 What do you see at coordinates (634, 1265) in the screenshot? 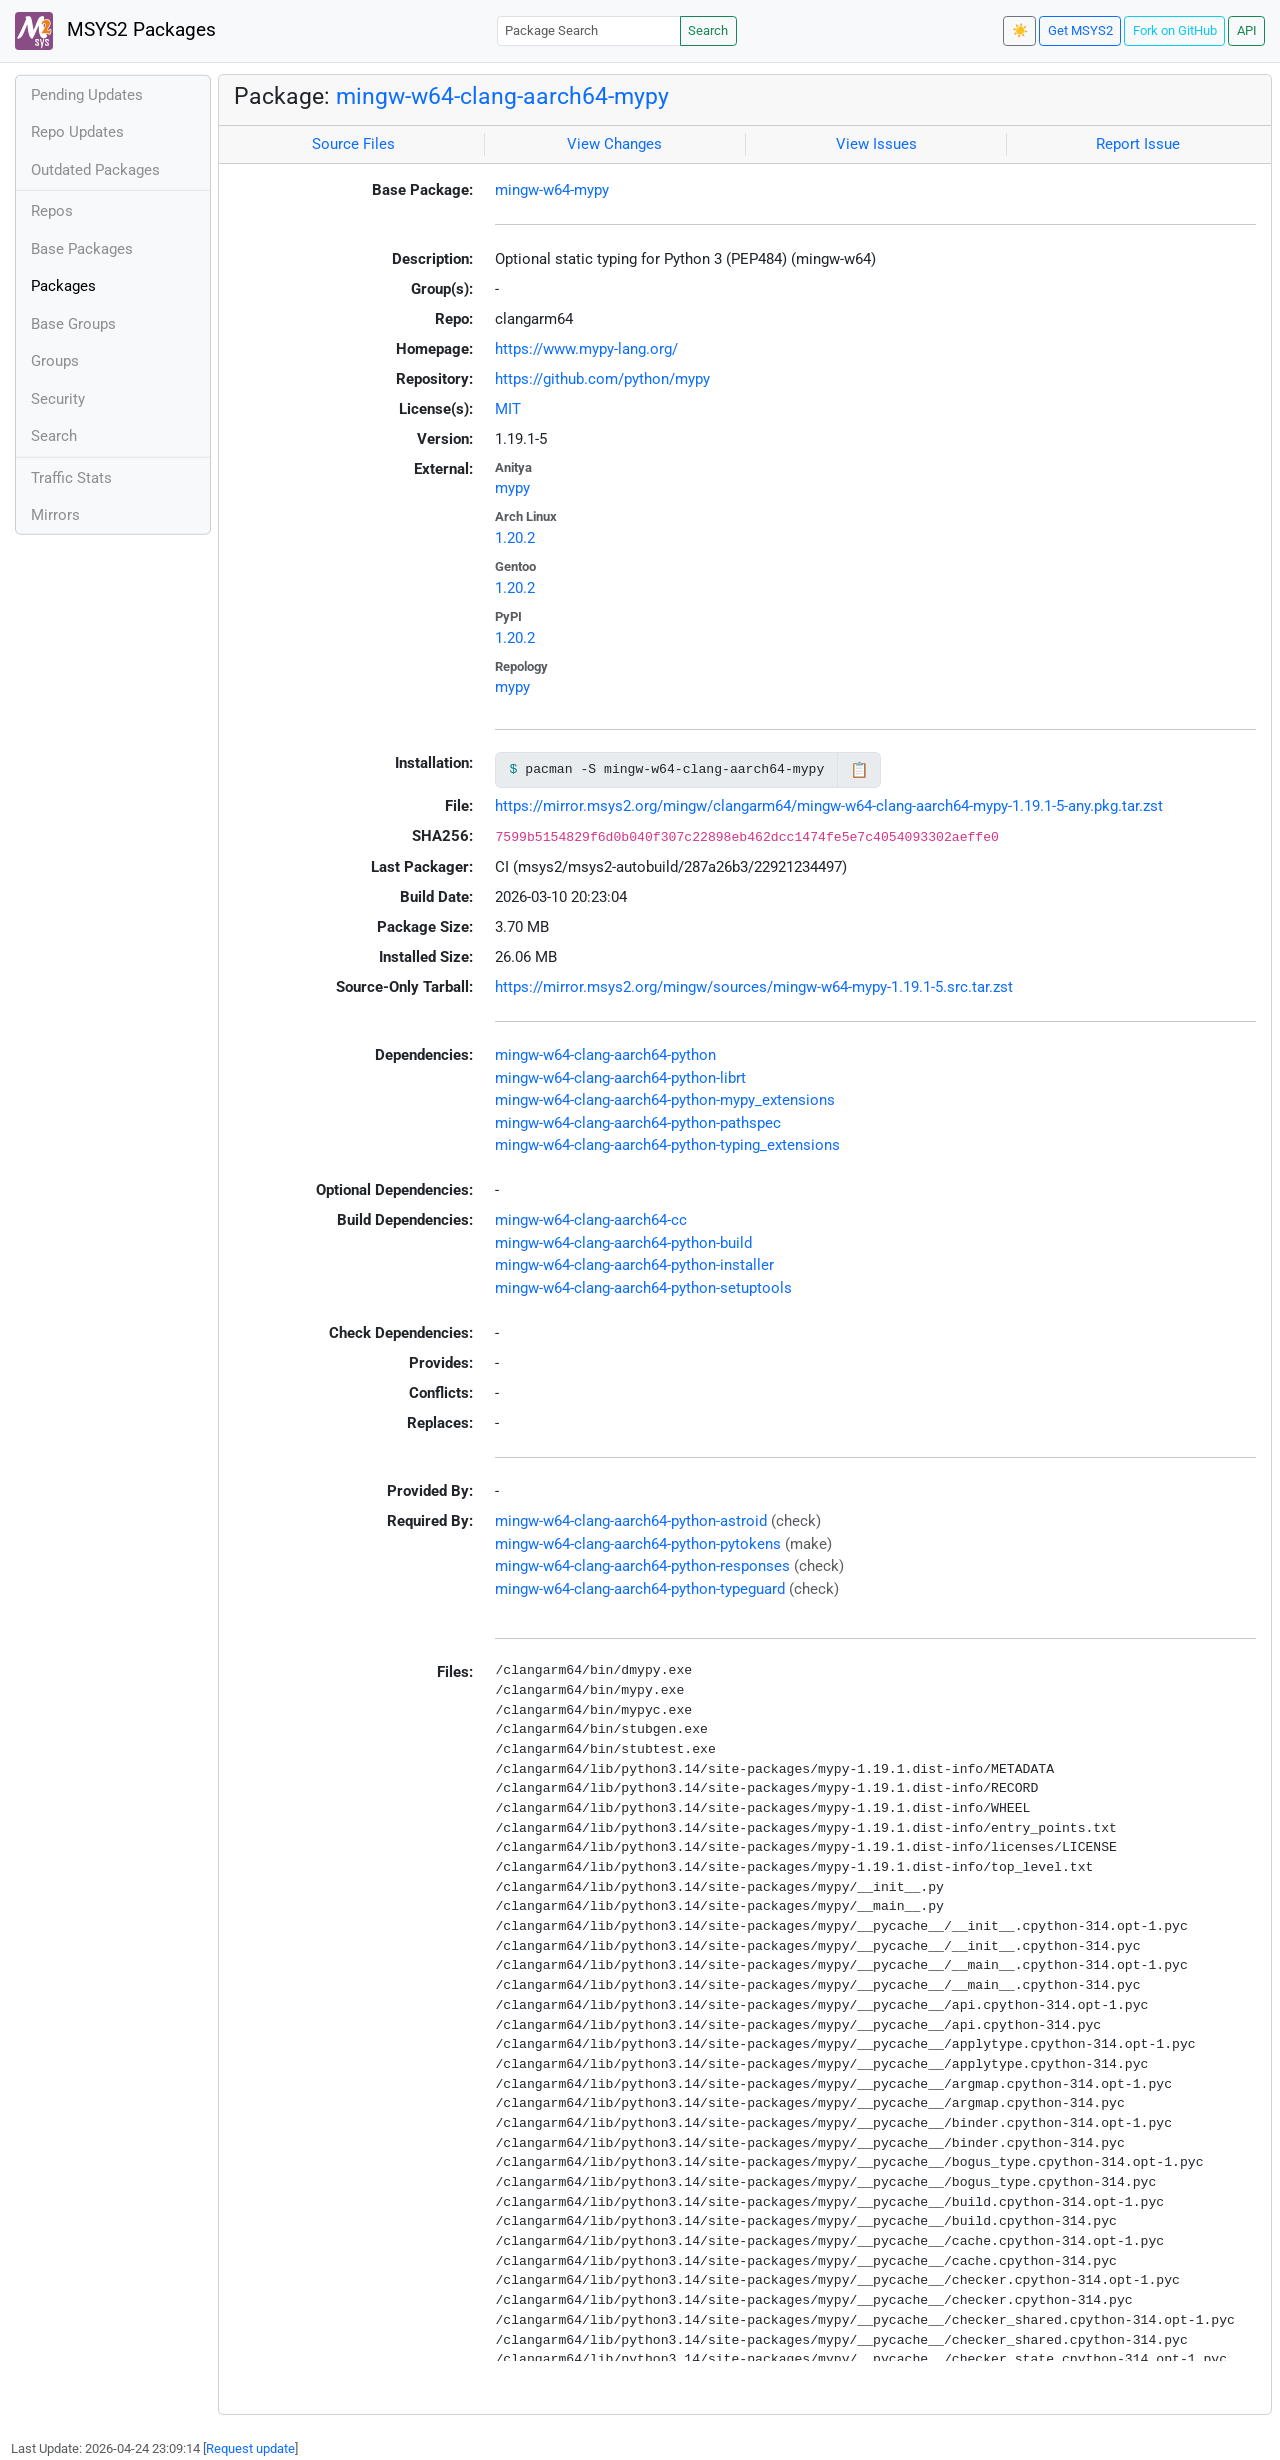
I see `mingw-w64-clang-aarch64-python-installer` at bounding box center [634, 1265].